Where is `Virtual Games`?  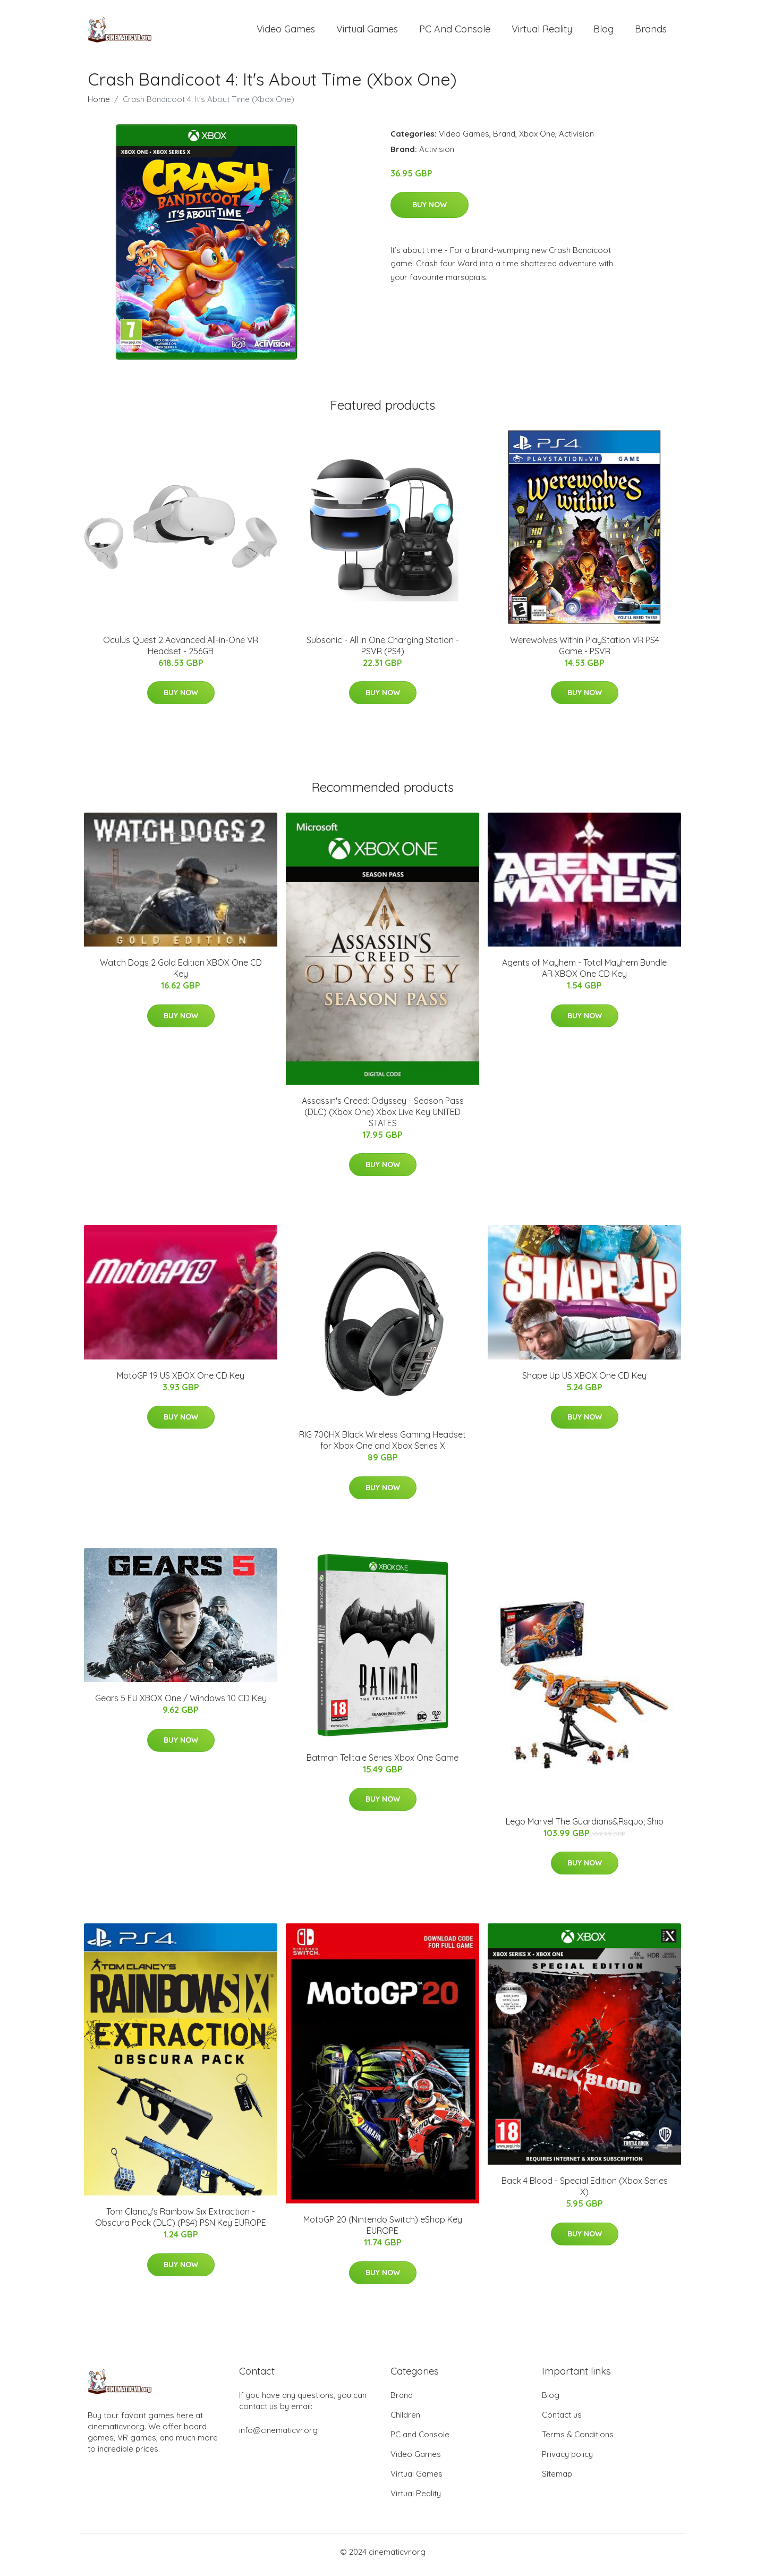
Virtual Games is located at coordinates (367, 32).